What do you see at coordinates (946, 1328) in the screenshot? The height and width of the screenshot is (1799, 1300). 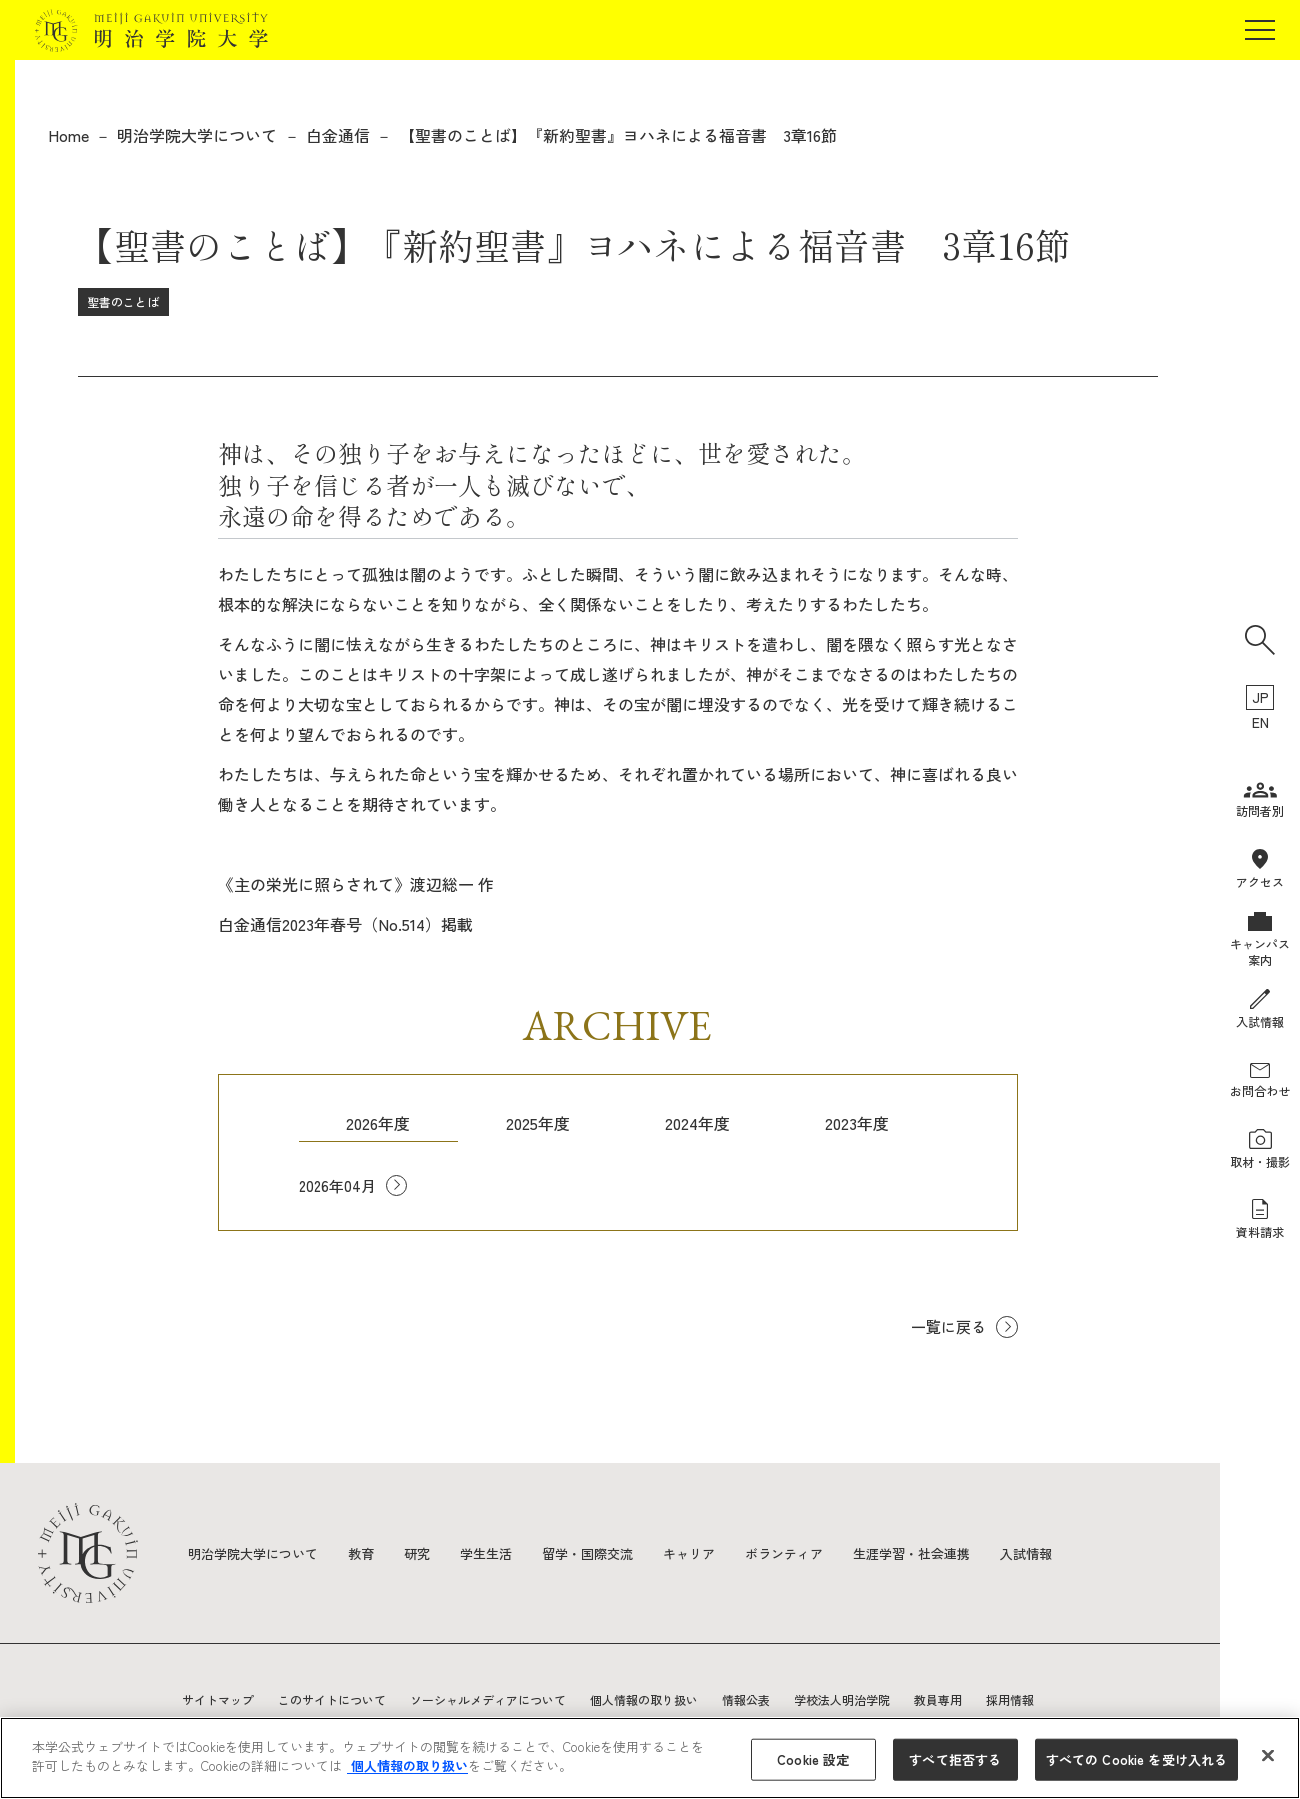 I see `一覧に戻る` at bounding box center [946, 1328].